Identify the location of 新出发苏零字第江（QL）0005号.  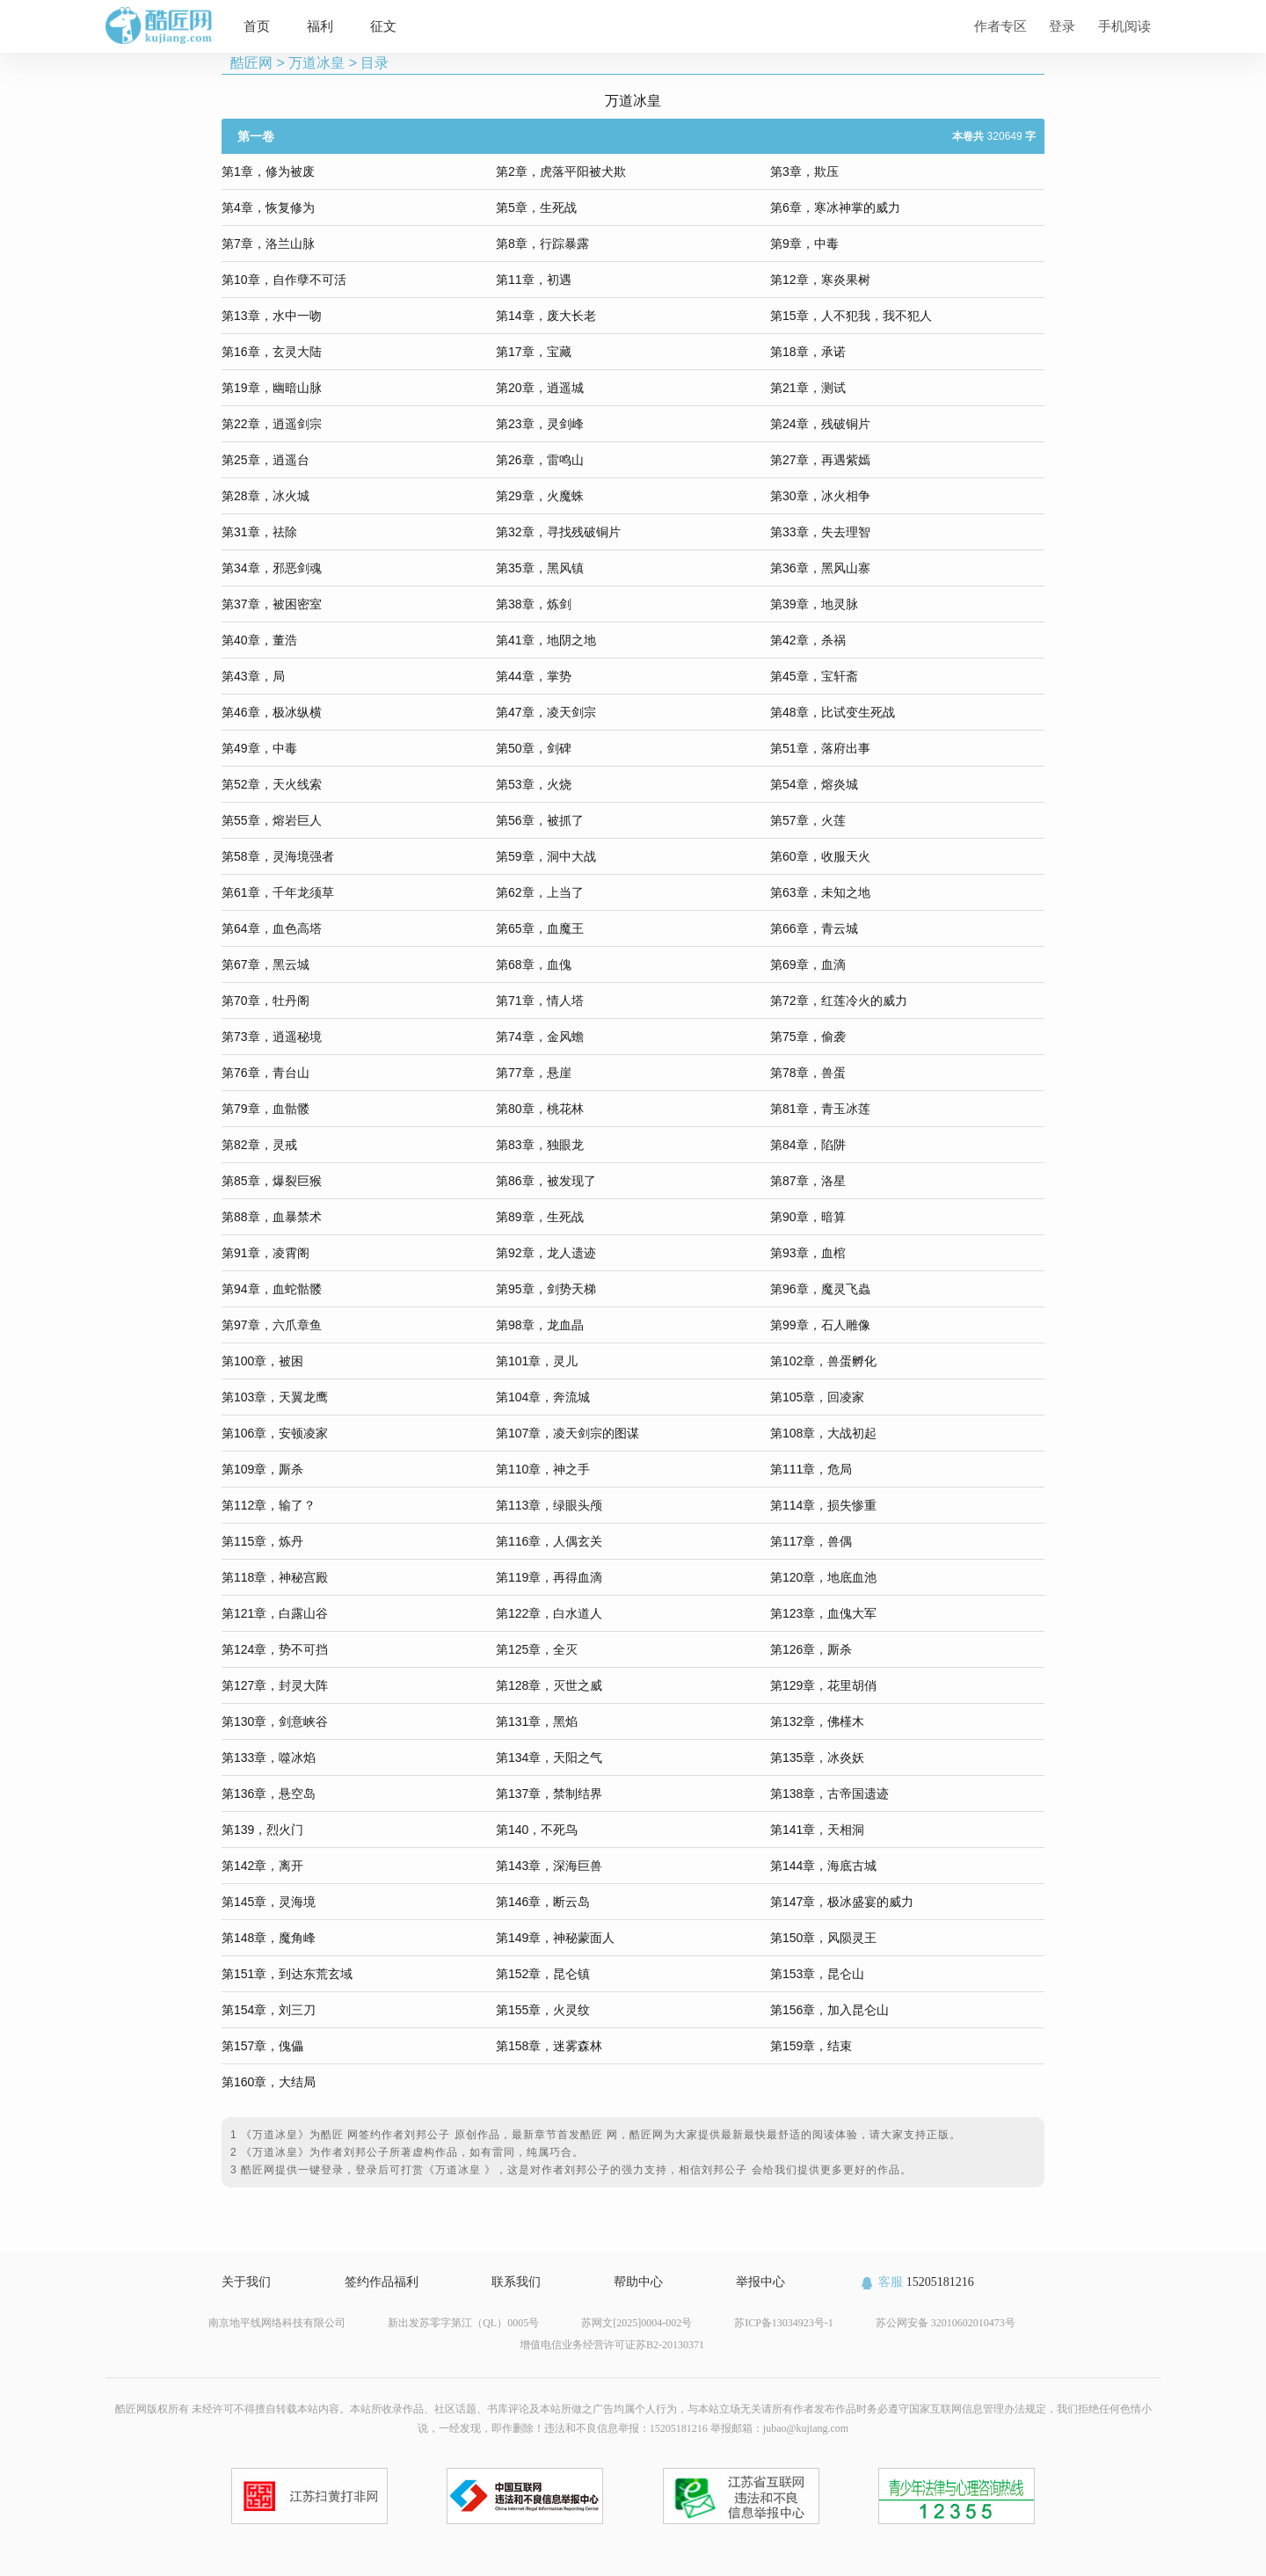
(463, 2323).